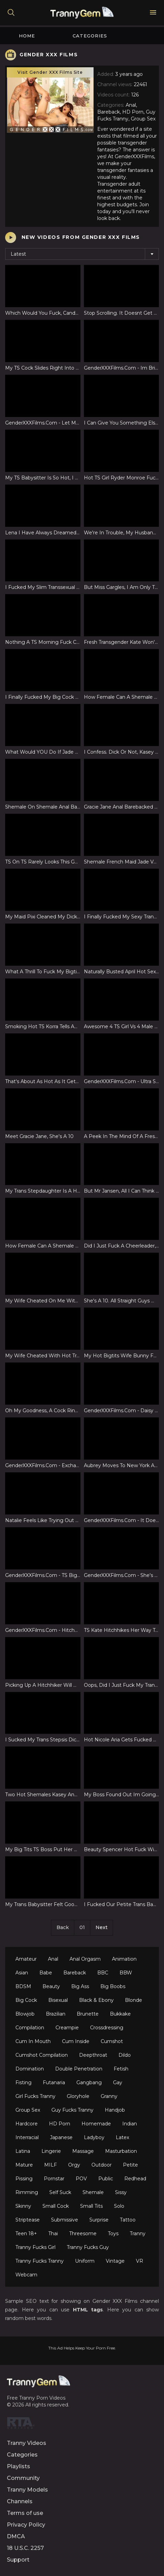  I want to click on Compilation, so click(29, 2027).